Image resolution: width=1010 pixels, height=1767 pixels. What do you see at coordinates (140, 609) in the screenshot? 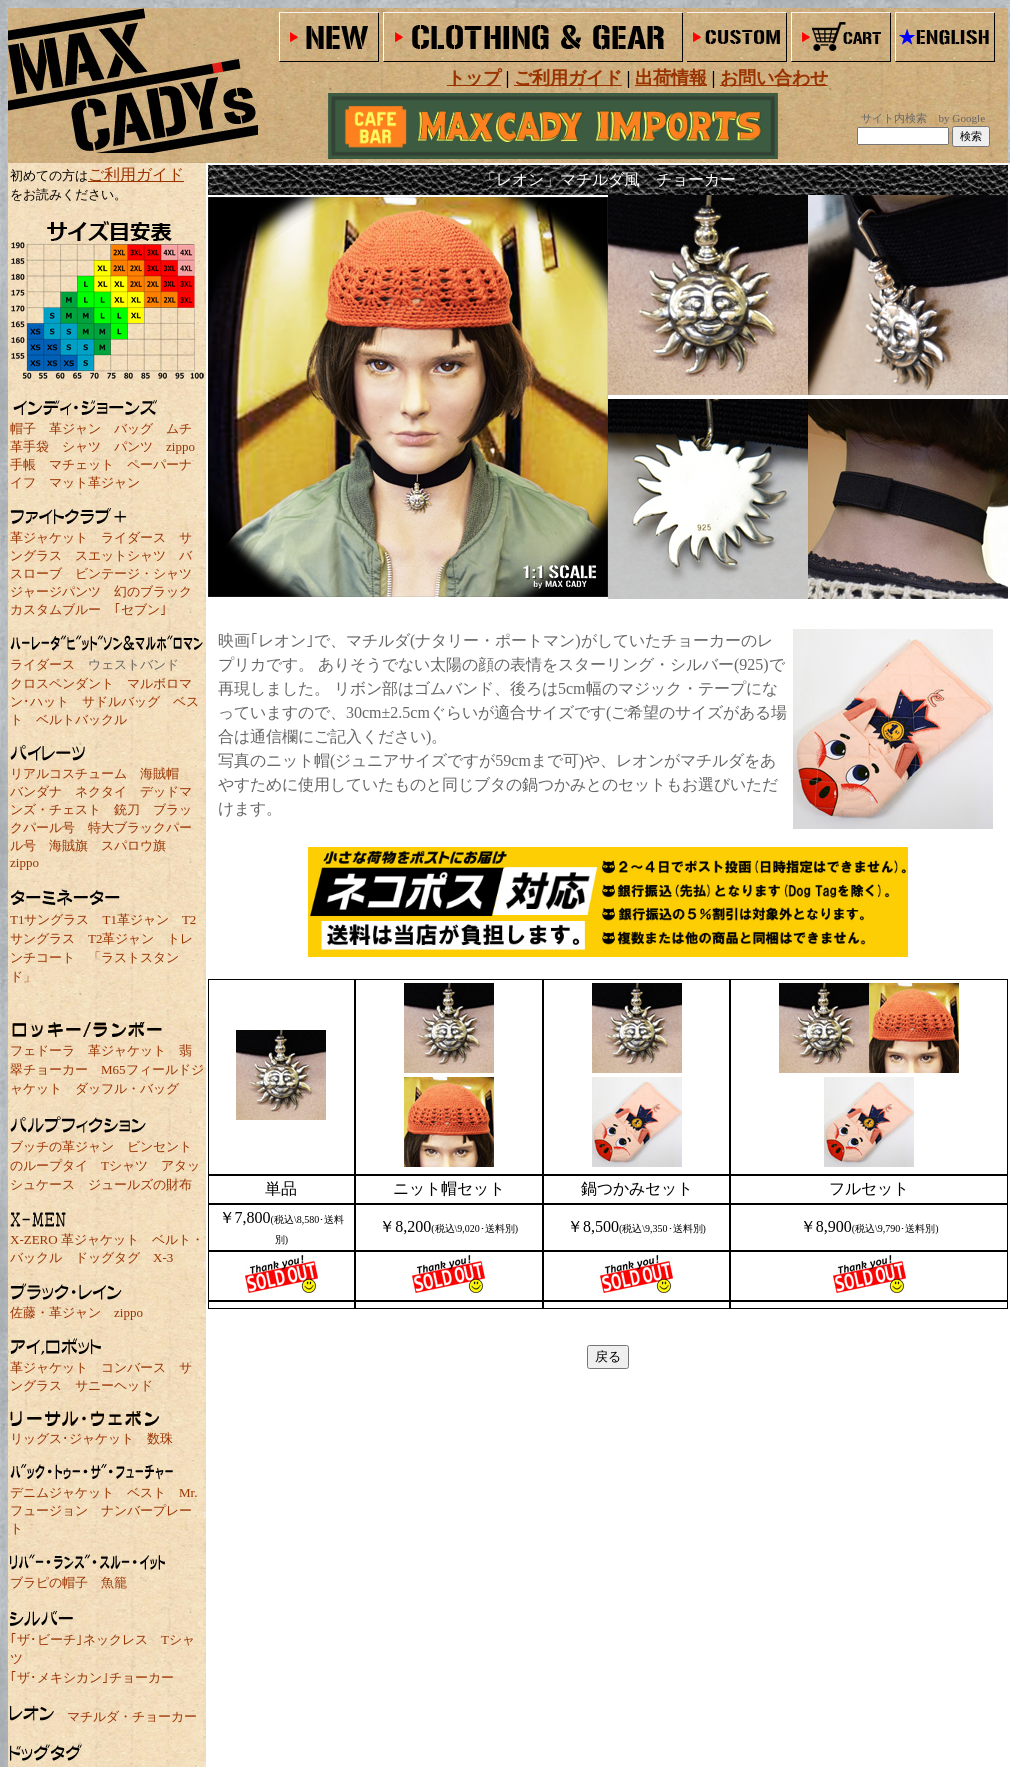
I see `｢セブン｣` at bounding box center [140, 609].